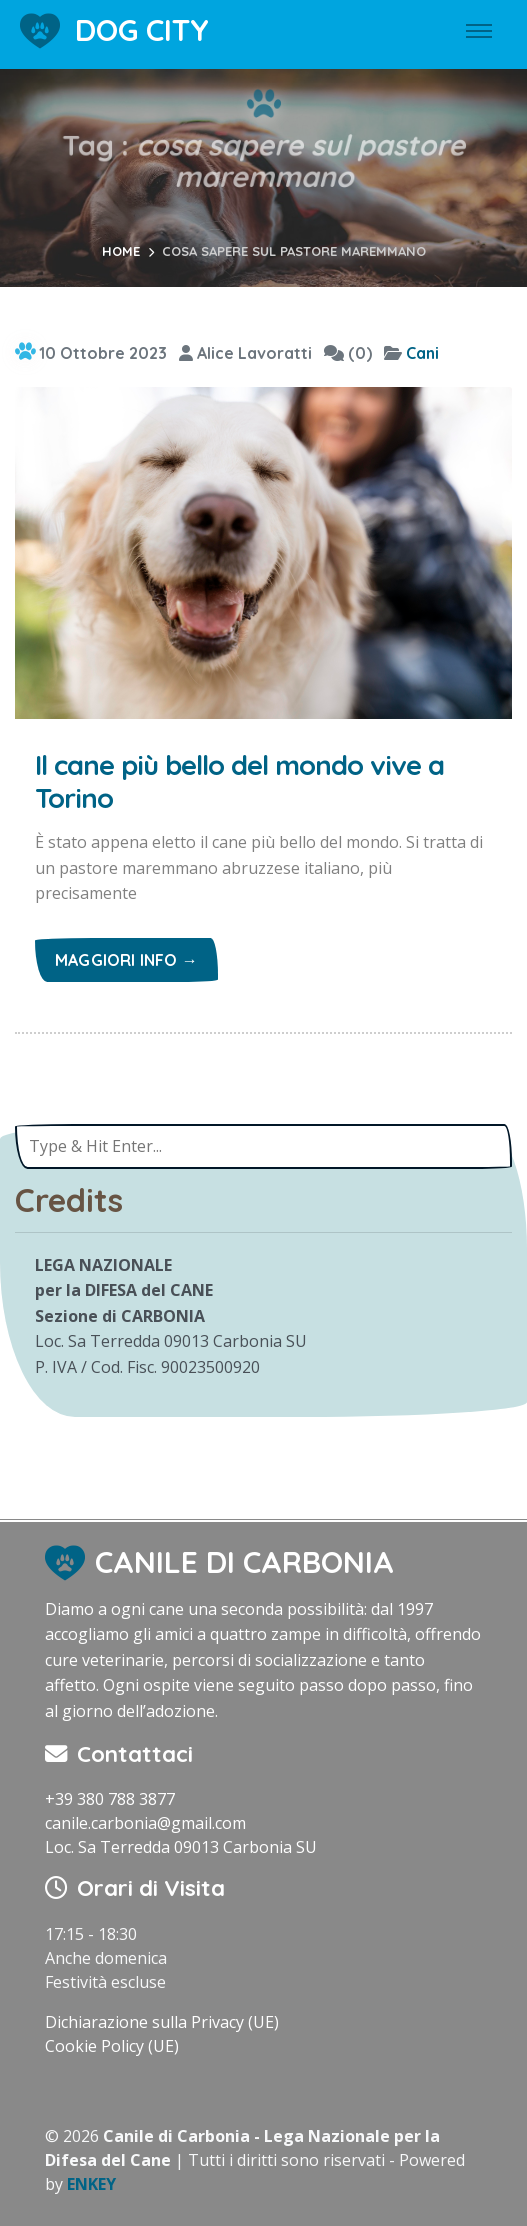 Image resolution: width=527 pixels, height=2226 pixels. I want to click on Maggiori info →, so click(126, 960).